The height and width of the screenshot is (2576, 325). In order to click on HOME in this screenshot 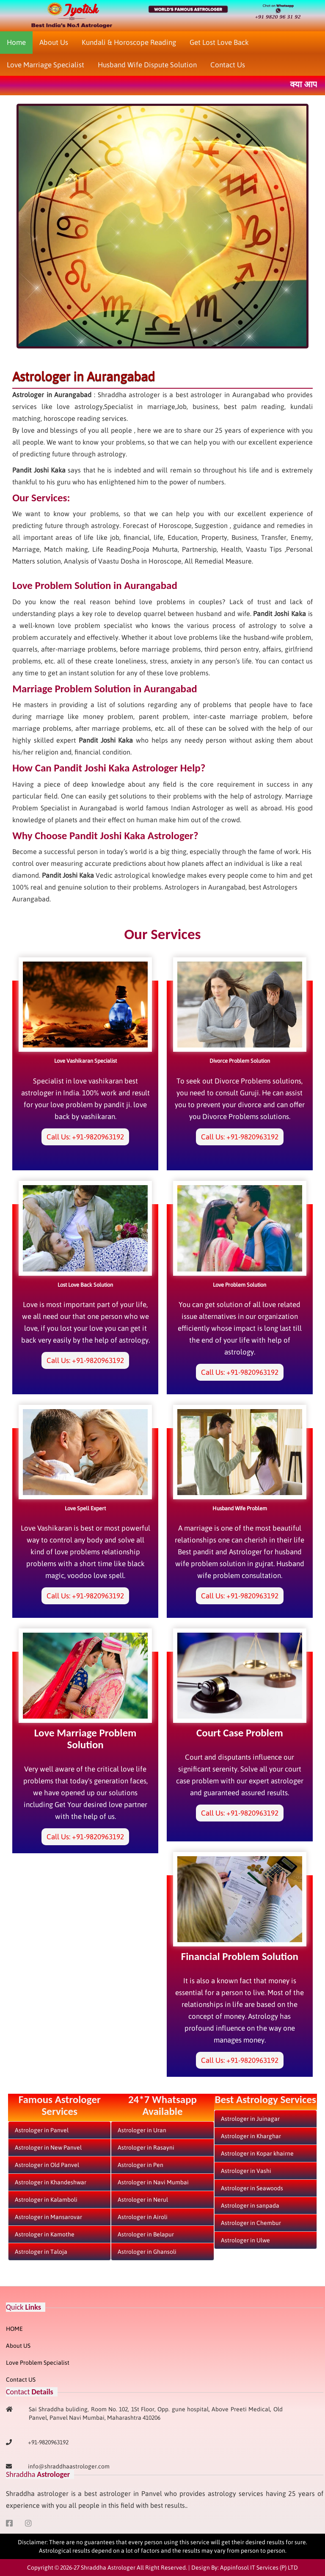, I will do `click(14, 2328)`.